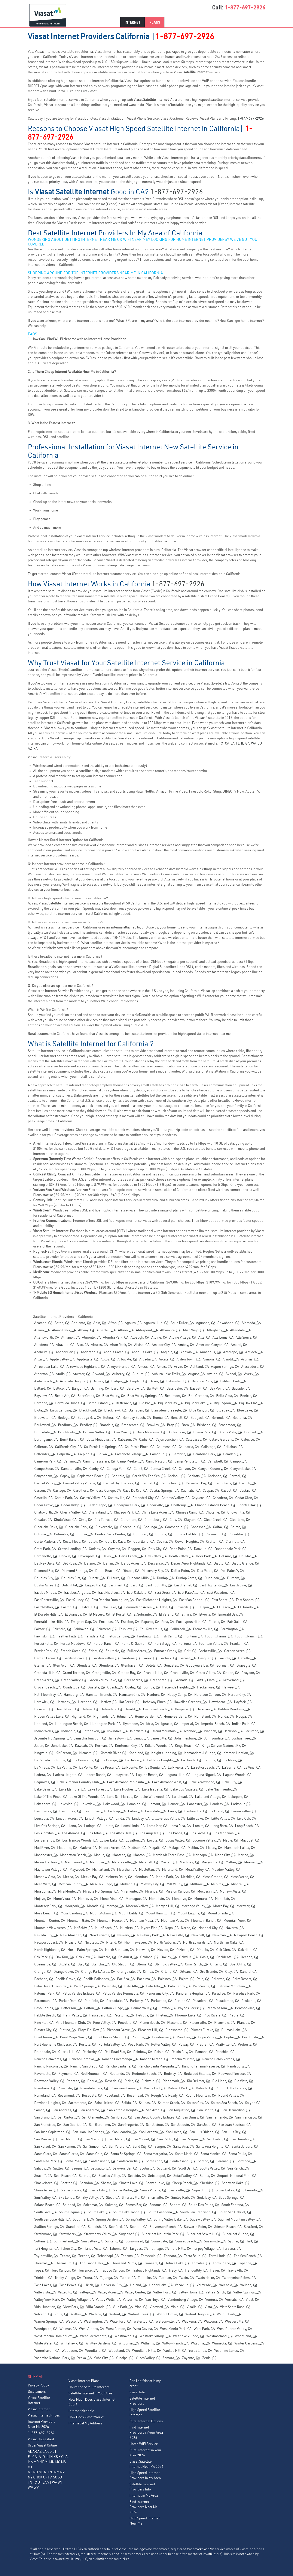 The image size is (293, 2576). I want to click on Los Banos,, so click(177, 1833).